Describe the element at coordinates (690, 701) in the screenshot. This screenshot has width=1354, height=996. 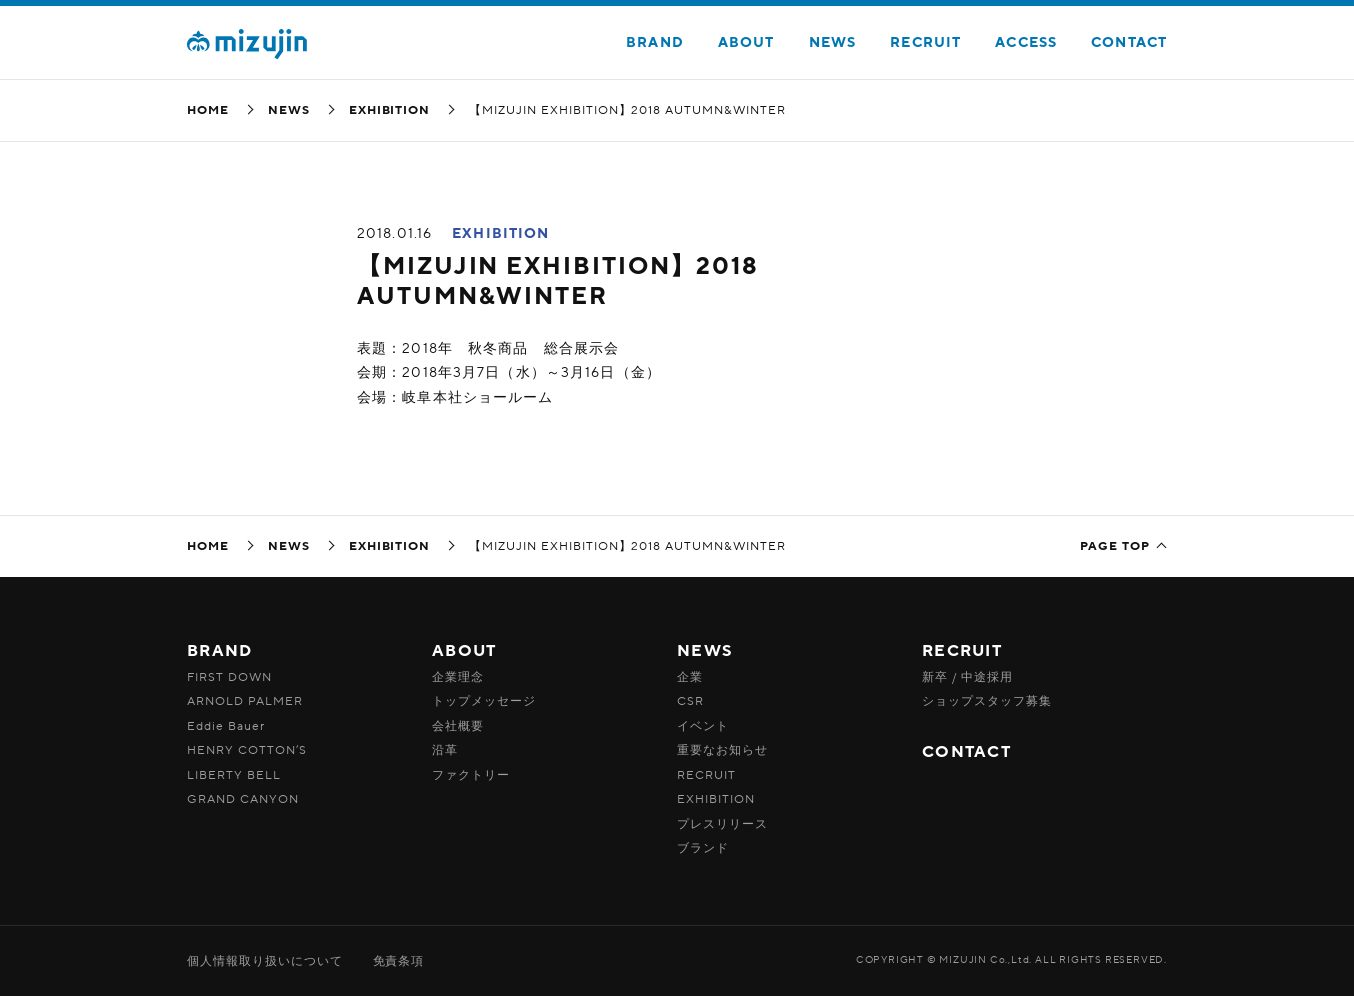
I see `CSR` at that location.